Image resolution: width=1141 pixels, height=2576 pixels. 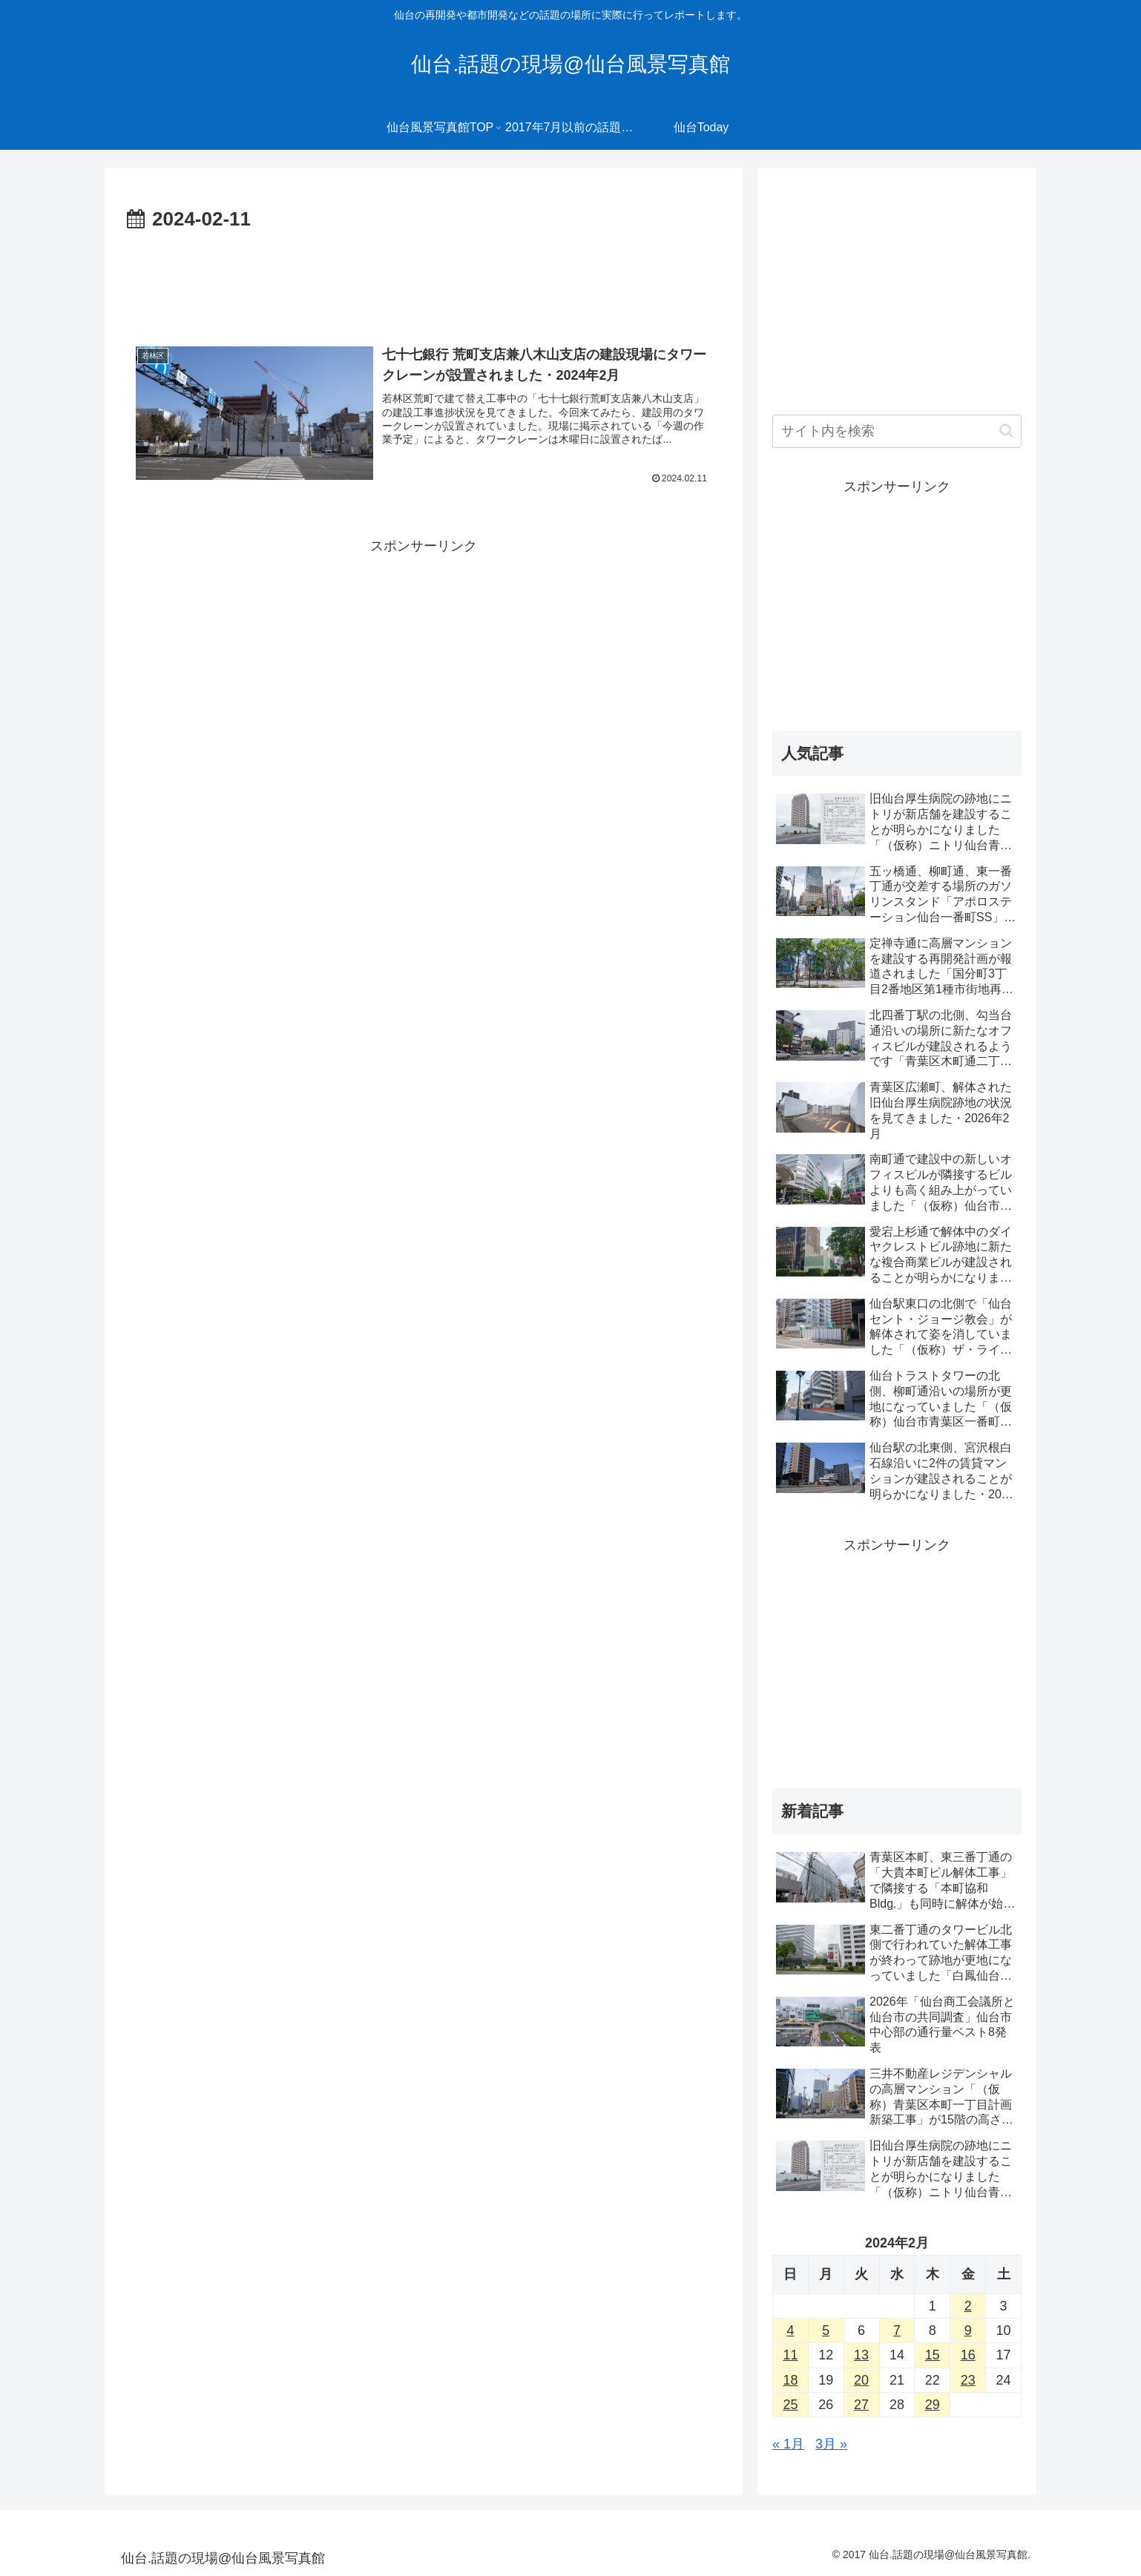 I want to click on 4 [2024年2月4日 に投稿を公開], so click(x=790, y=2330).